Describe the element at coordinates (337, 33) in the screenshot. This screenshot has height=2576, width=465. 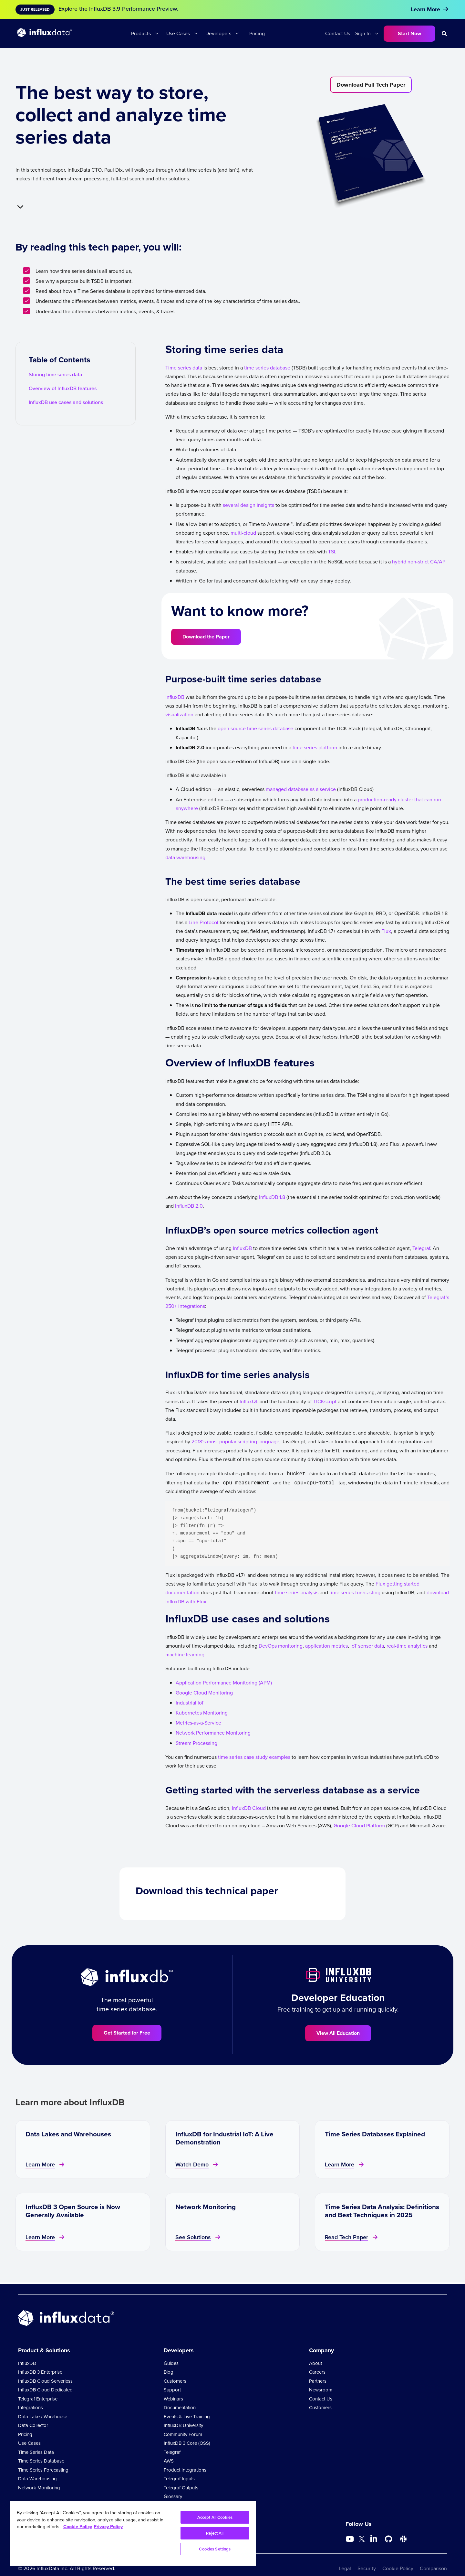
I see `Contact Us` at that location.